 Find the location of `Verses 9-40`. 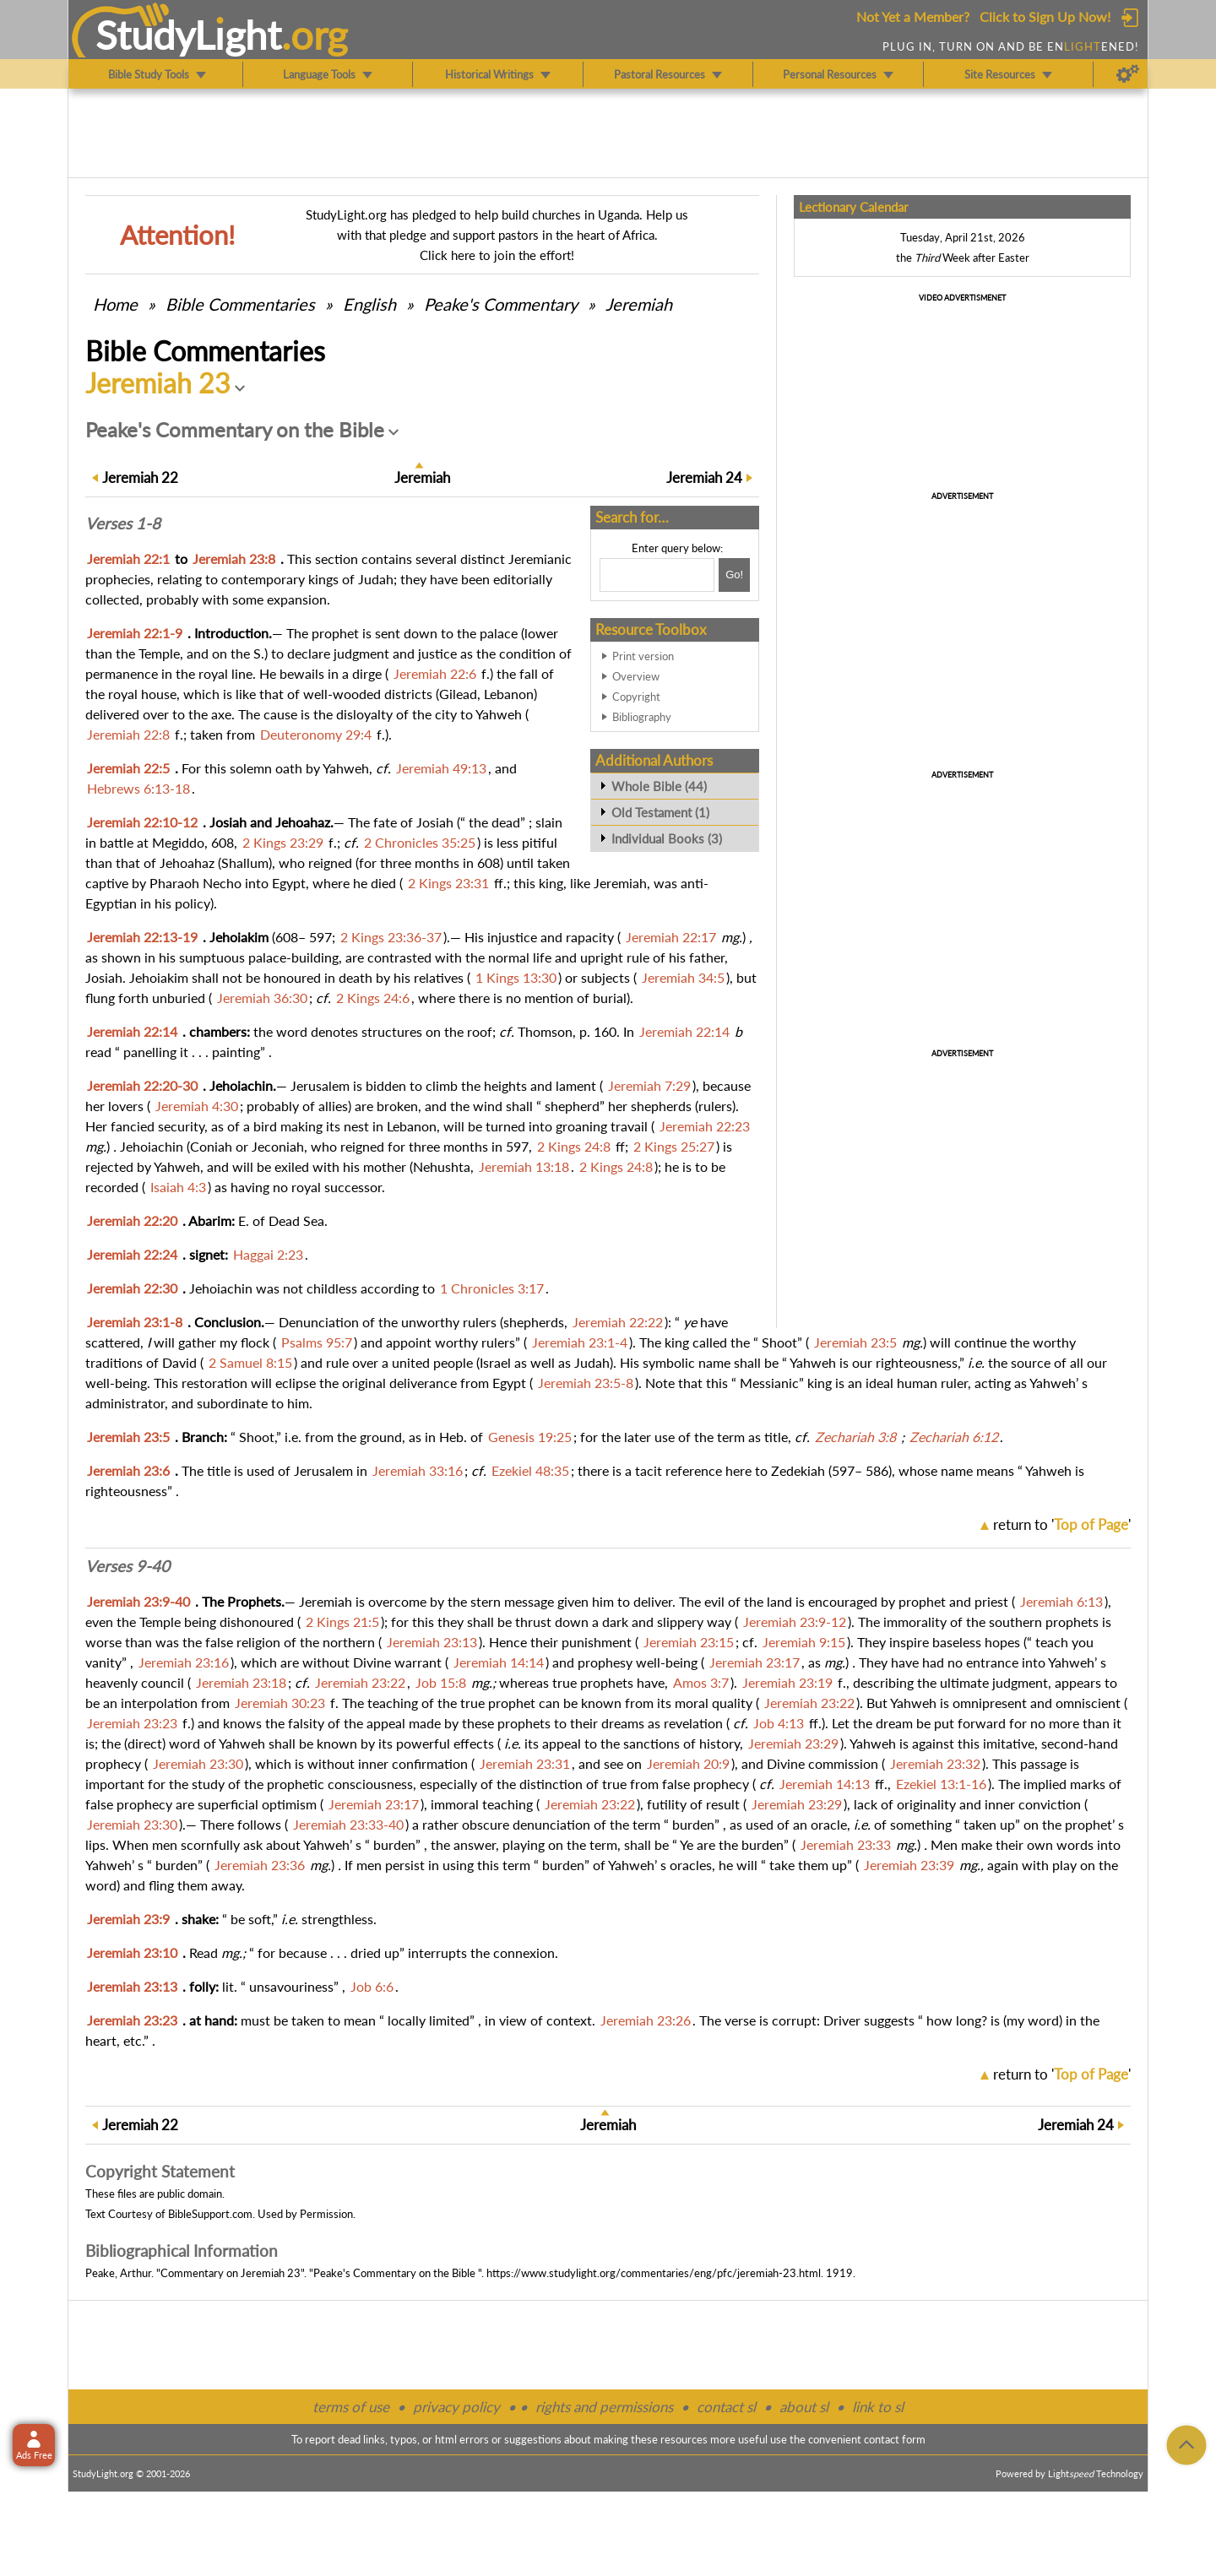

Verses 9-40 is located at coordinates (127, 1566).